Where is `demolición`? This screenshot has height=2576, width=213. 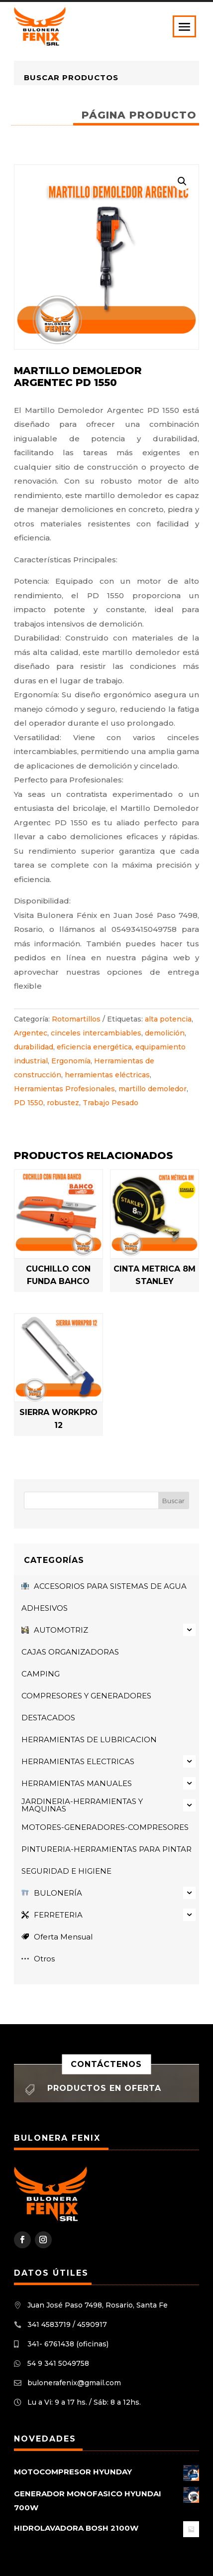 demolición is located at coordinates (165, 1033).